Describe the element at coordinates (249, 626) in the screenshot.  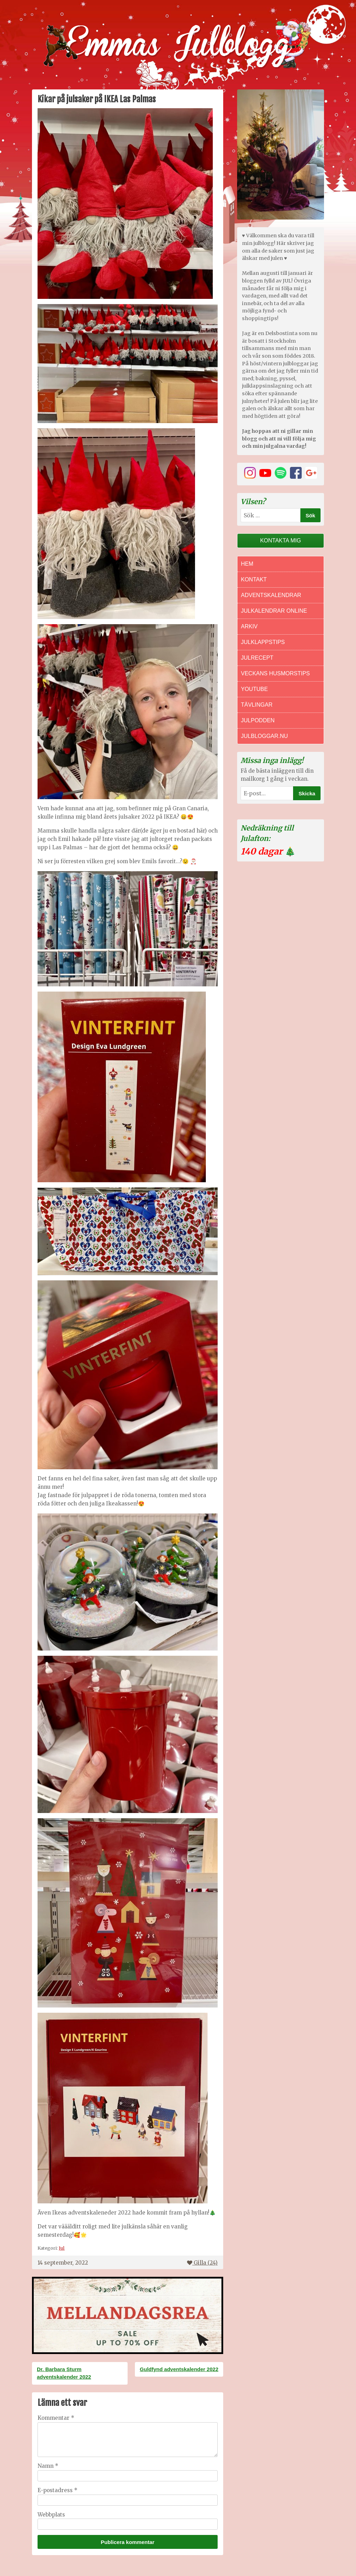
I see `Arkiv` at that location.